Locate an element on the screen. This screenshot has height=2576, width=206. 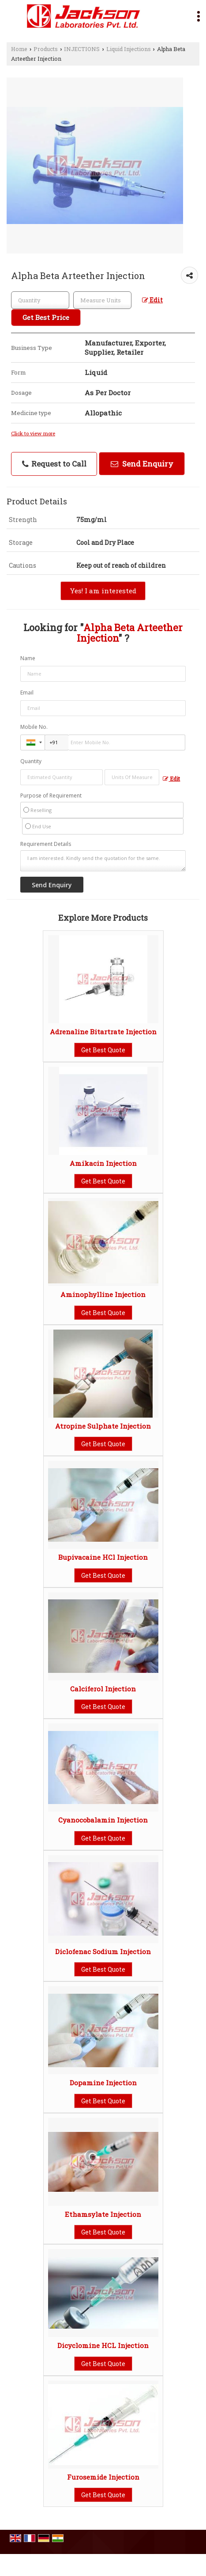
Bupivacaine HCl Injection is located at coordinates (103, 1557).